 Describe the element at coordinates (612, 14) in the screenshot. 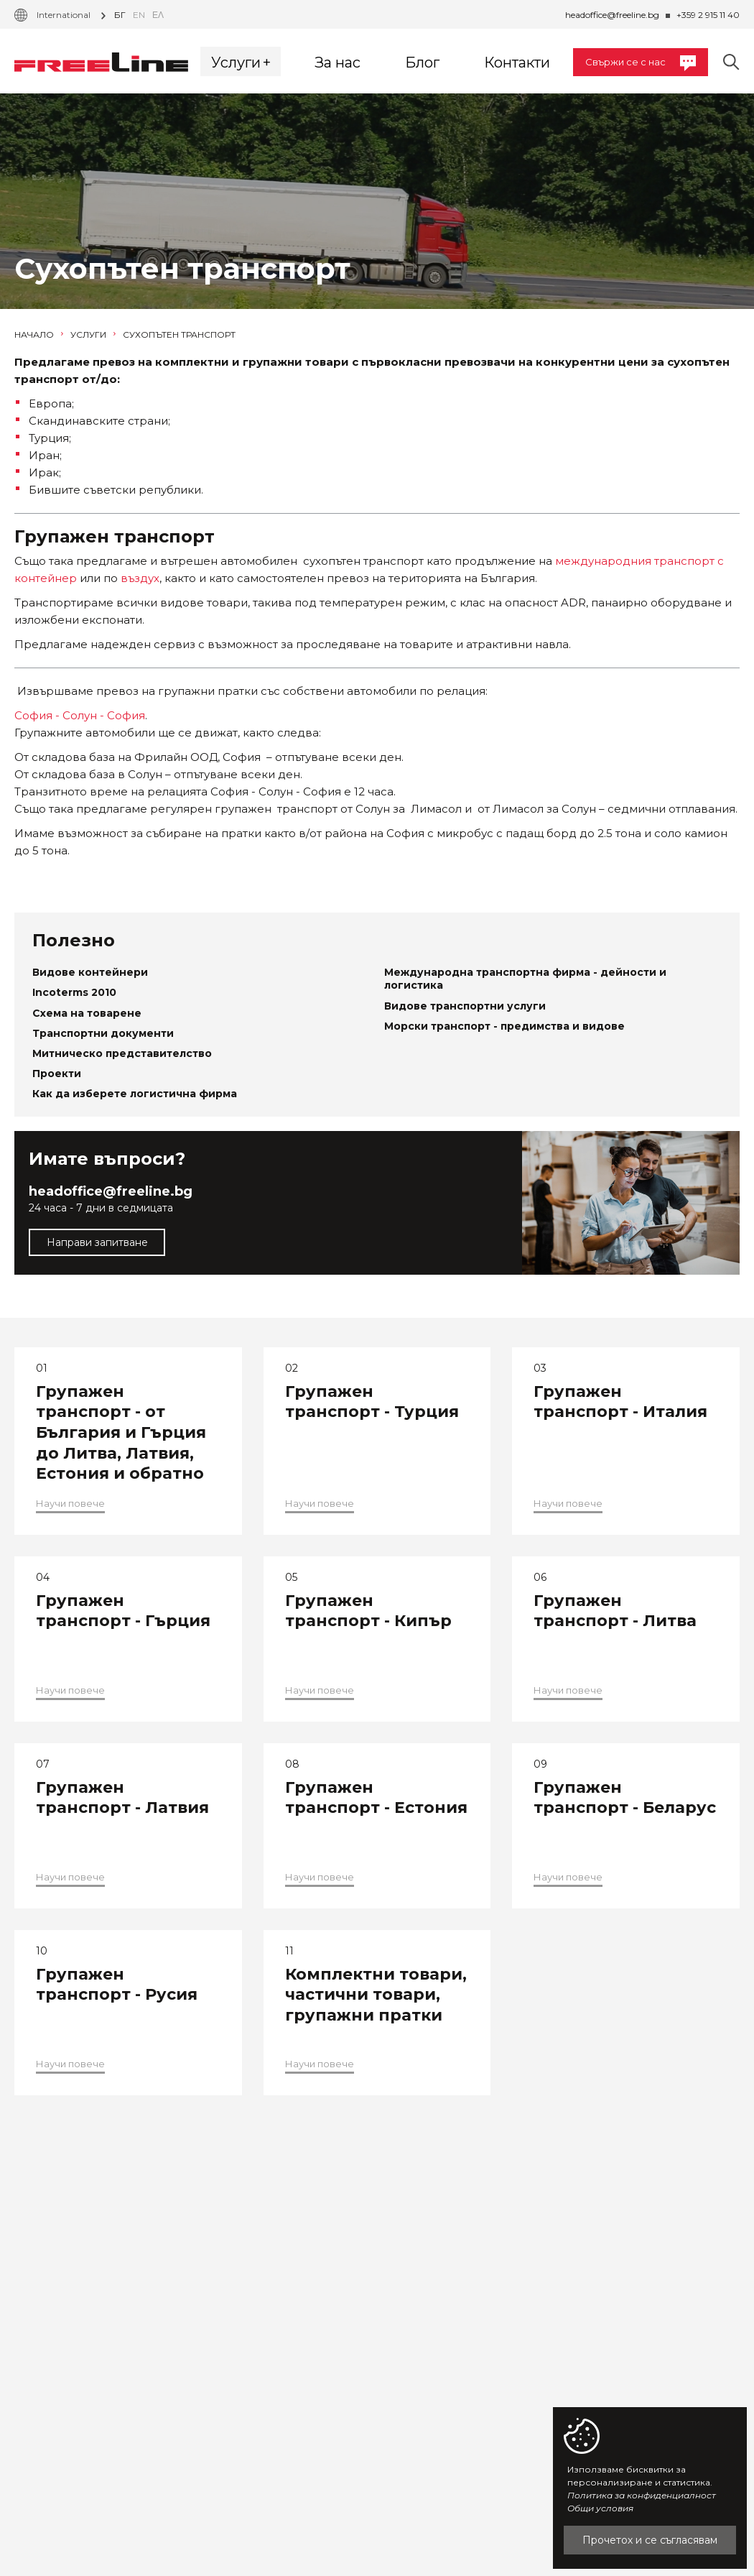

I see `headoffice@freeline.bg` at that location.